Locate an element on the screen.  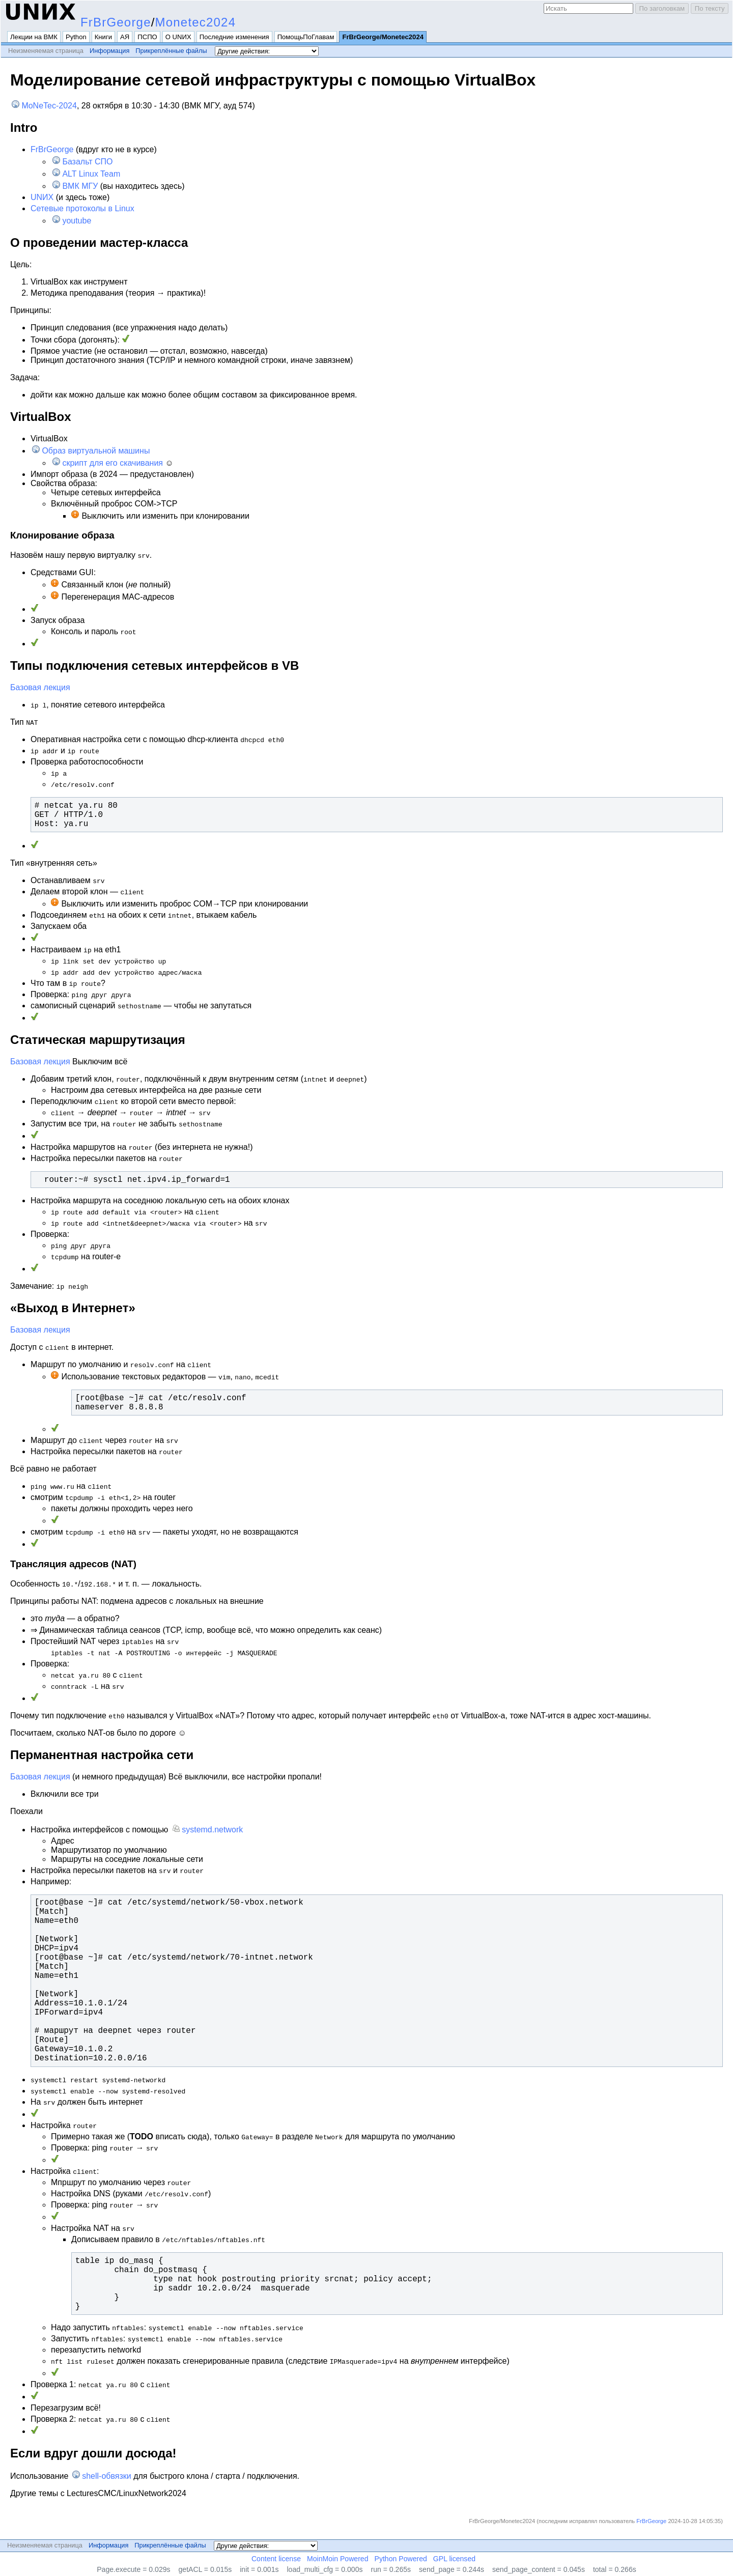
Сетевые протоколы в Linux is located at coordinates (82, 208).